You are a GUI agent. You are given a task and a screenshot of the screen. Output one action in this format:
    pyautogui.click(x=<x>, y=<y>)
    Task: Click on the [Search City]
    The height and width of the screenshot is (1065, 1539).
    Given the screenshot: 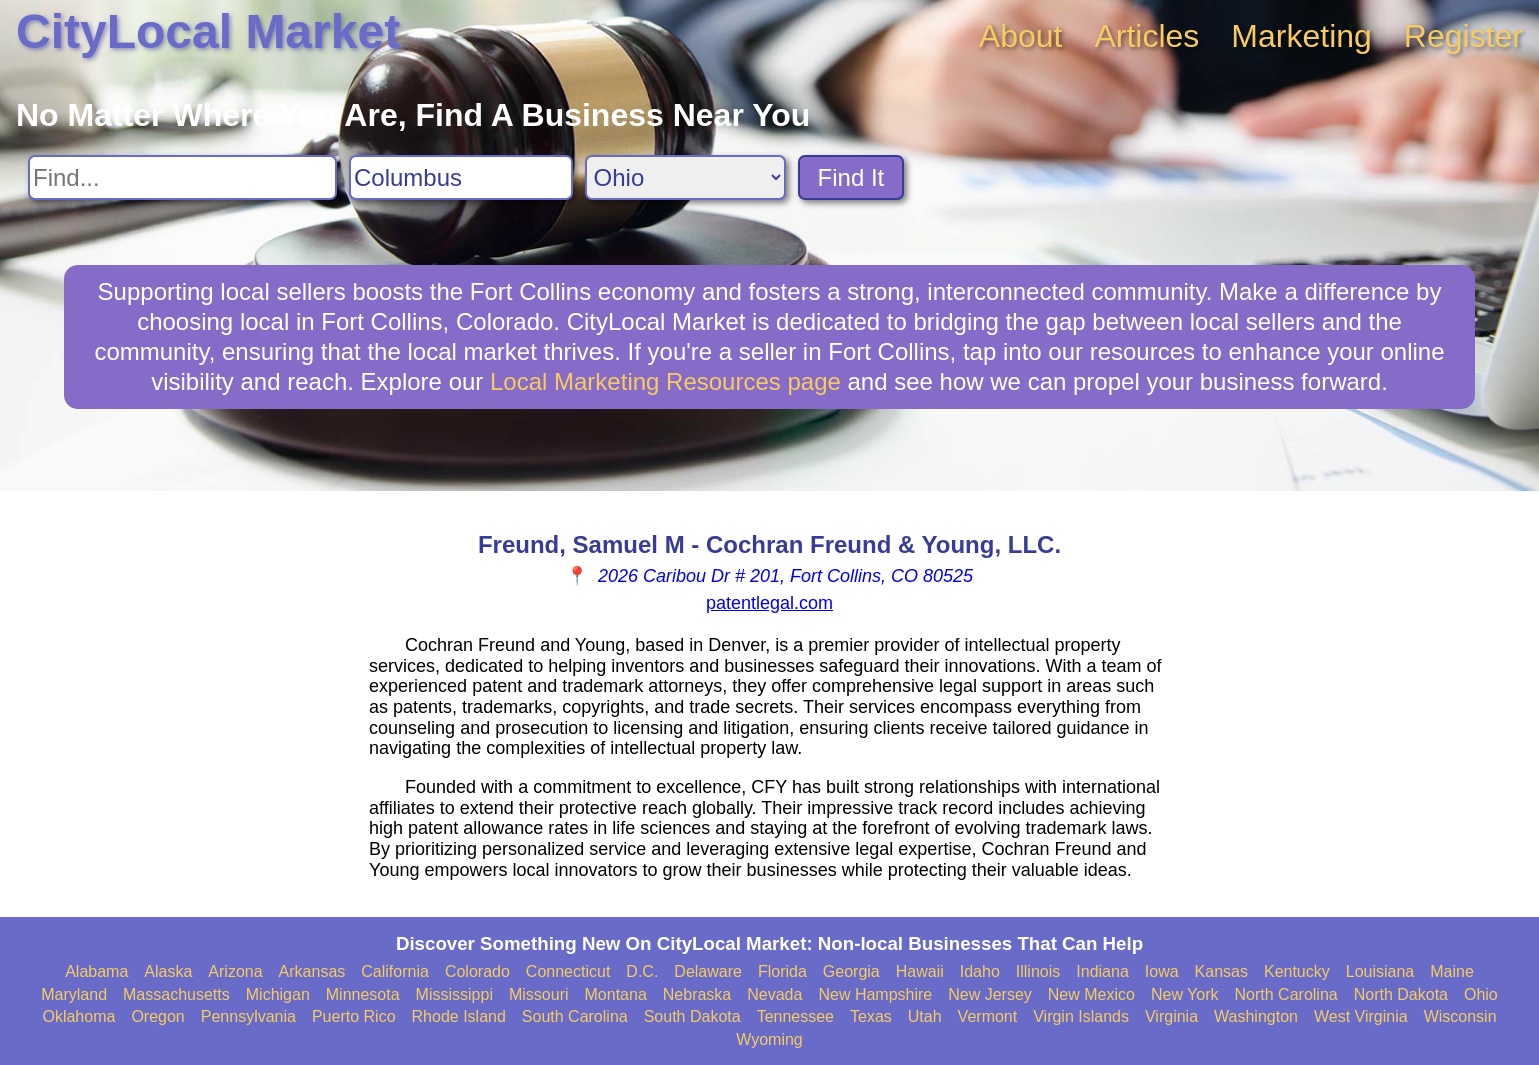 What is the action you would take?
    pyautogui.click(x=461, y=177)
    